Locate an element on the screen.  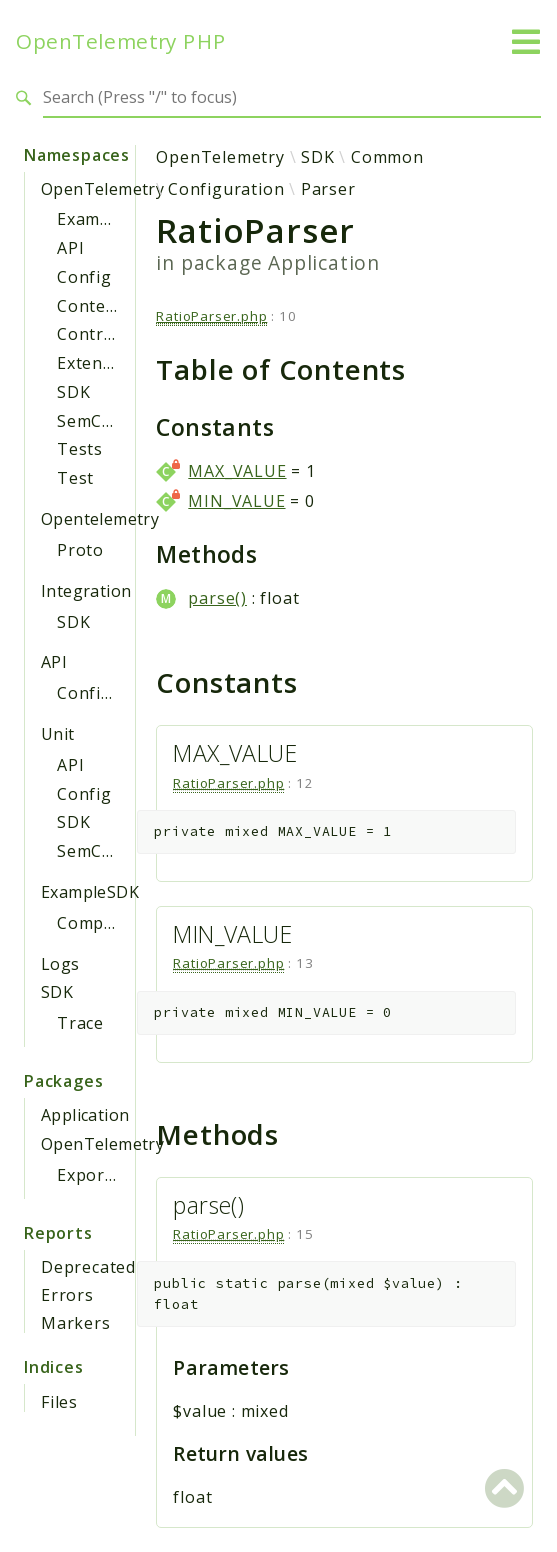
Common is located at coordinates (387, 157).